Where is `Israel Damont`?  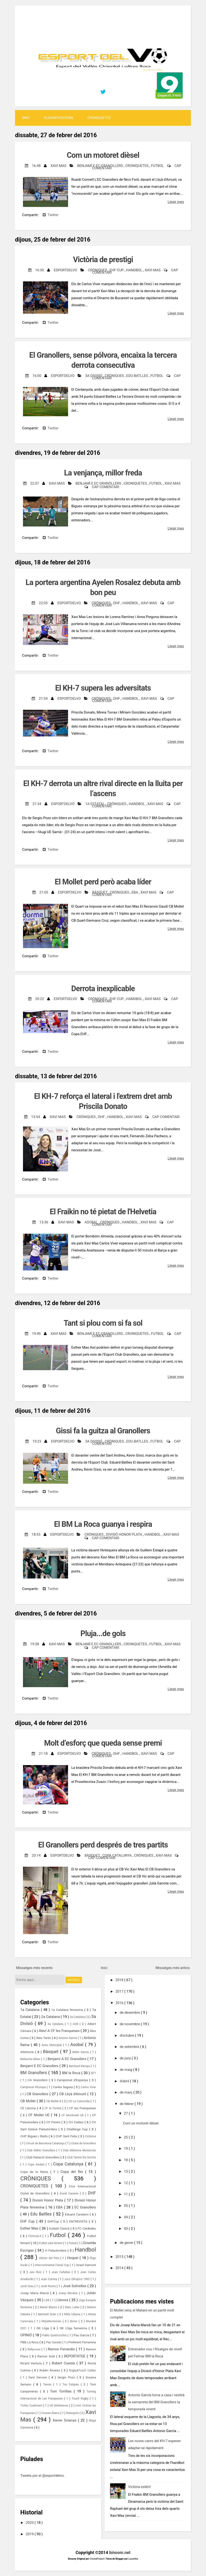 Israel Damont is located at coordinates (86, 2265).